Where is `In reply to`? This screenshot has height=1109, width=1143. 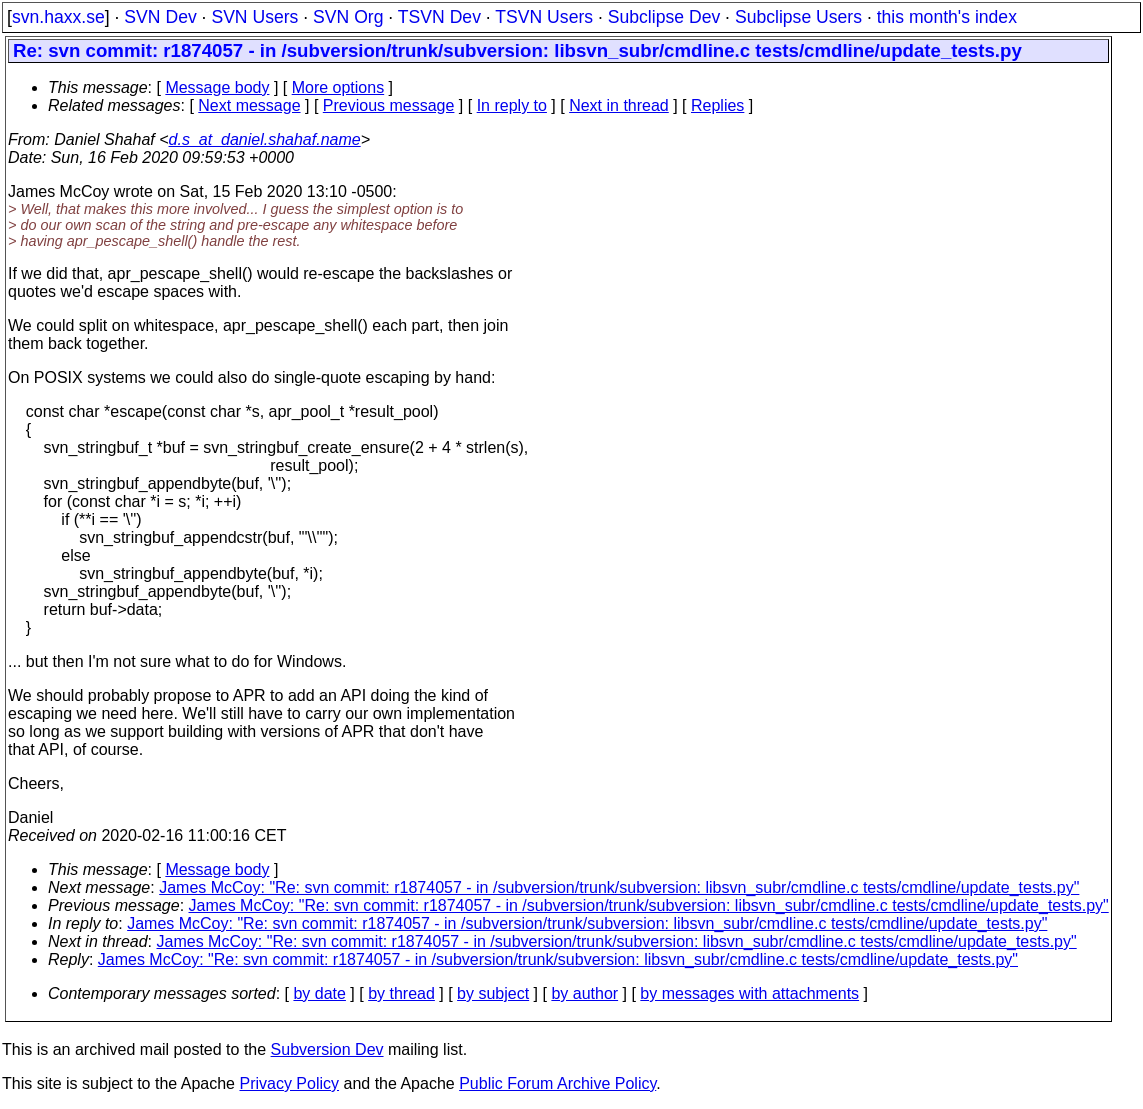 In reply to is located at coordinates (512, 105).